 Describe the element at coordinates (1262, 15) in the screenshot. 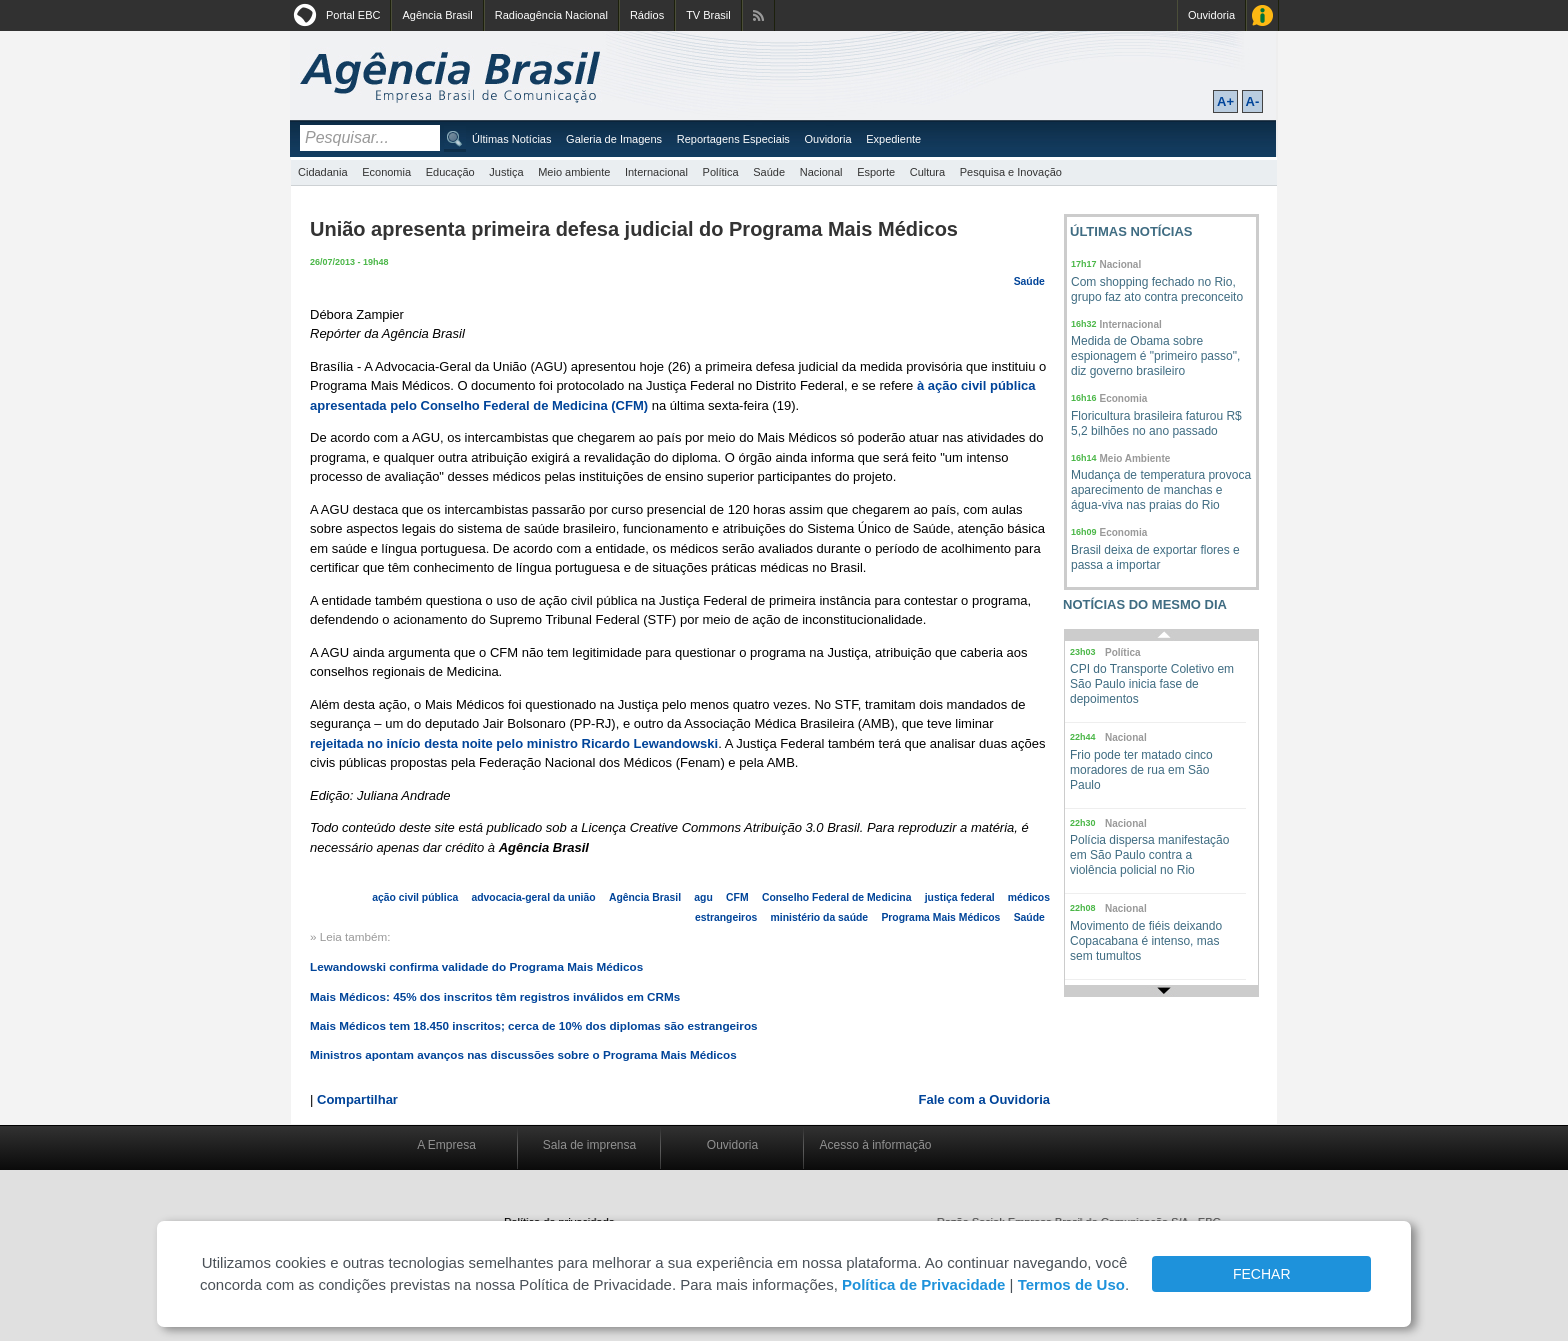

I see `Acesso à Informação` at that location.